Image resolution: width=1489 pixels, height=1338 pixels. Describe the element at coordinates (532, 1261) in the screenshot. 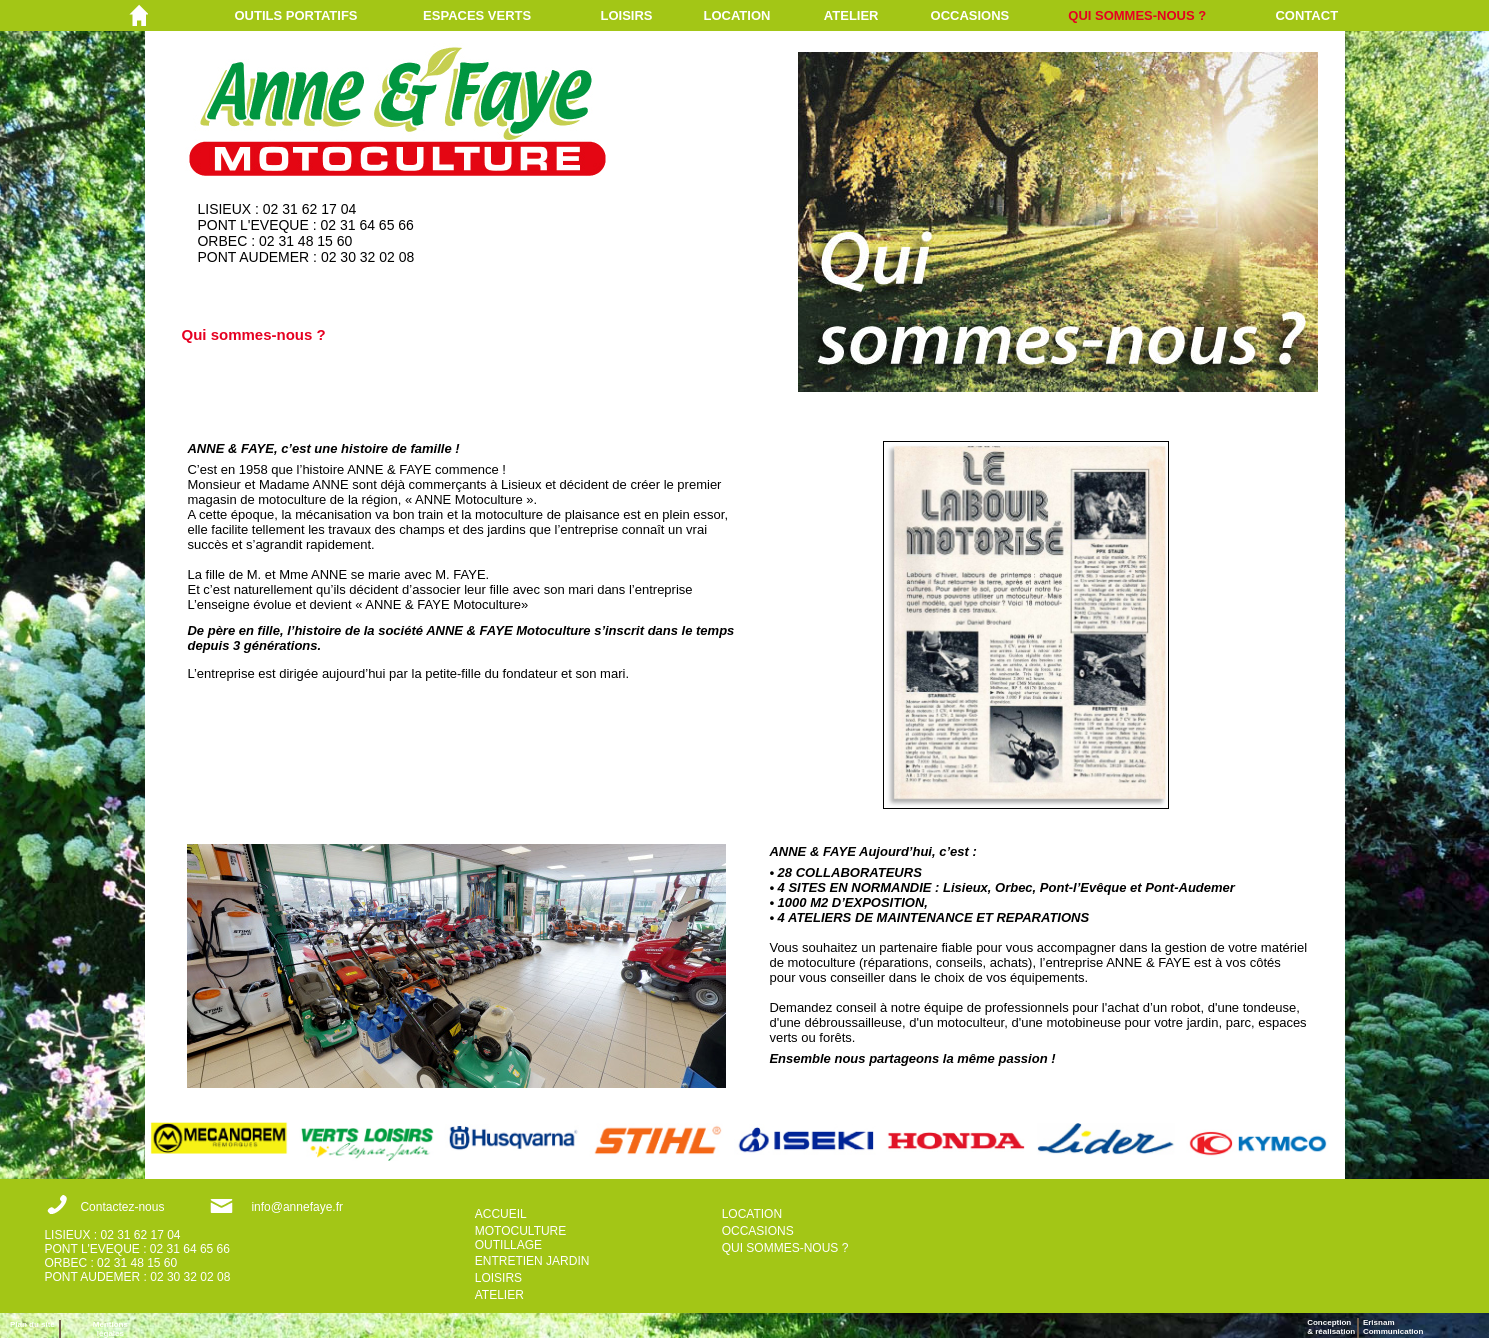

I see `ENTRETIEN JARDIN` at that location.